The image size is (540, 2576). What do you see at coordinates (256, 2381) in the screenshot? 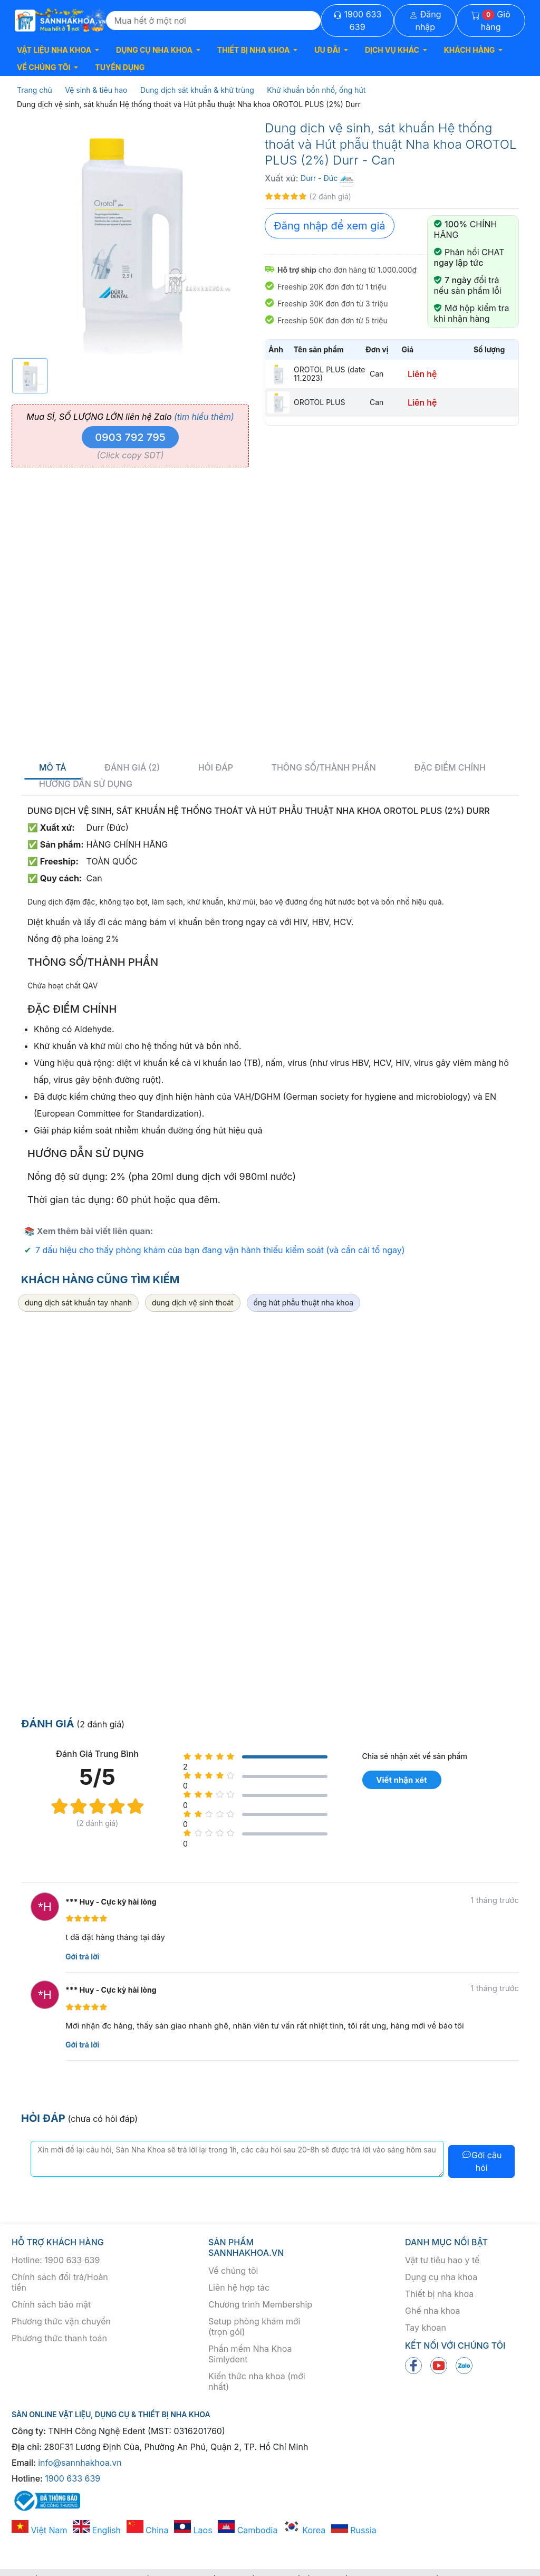
I see `Kiến thức nha khoa (mới nhất)` at bounding box center [256, 2381].